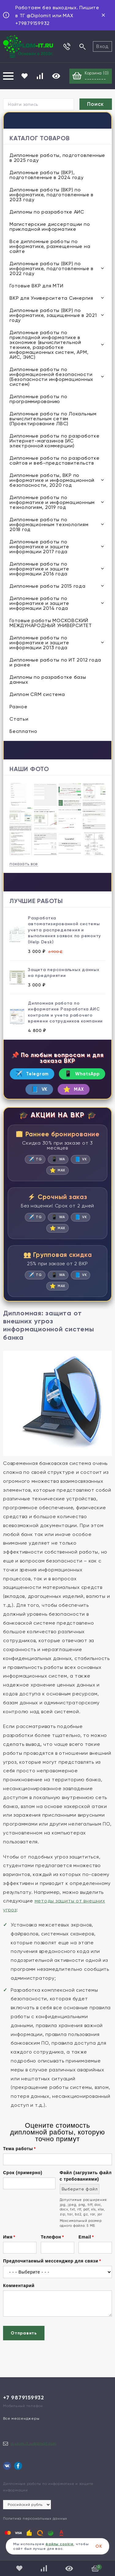 The width and height of the screenshot is (115, 2576). What do you see at coordinates (38, 399) in the screenshot?
I see `Дипломные работы по программированию` at bounding box center [38, 399].